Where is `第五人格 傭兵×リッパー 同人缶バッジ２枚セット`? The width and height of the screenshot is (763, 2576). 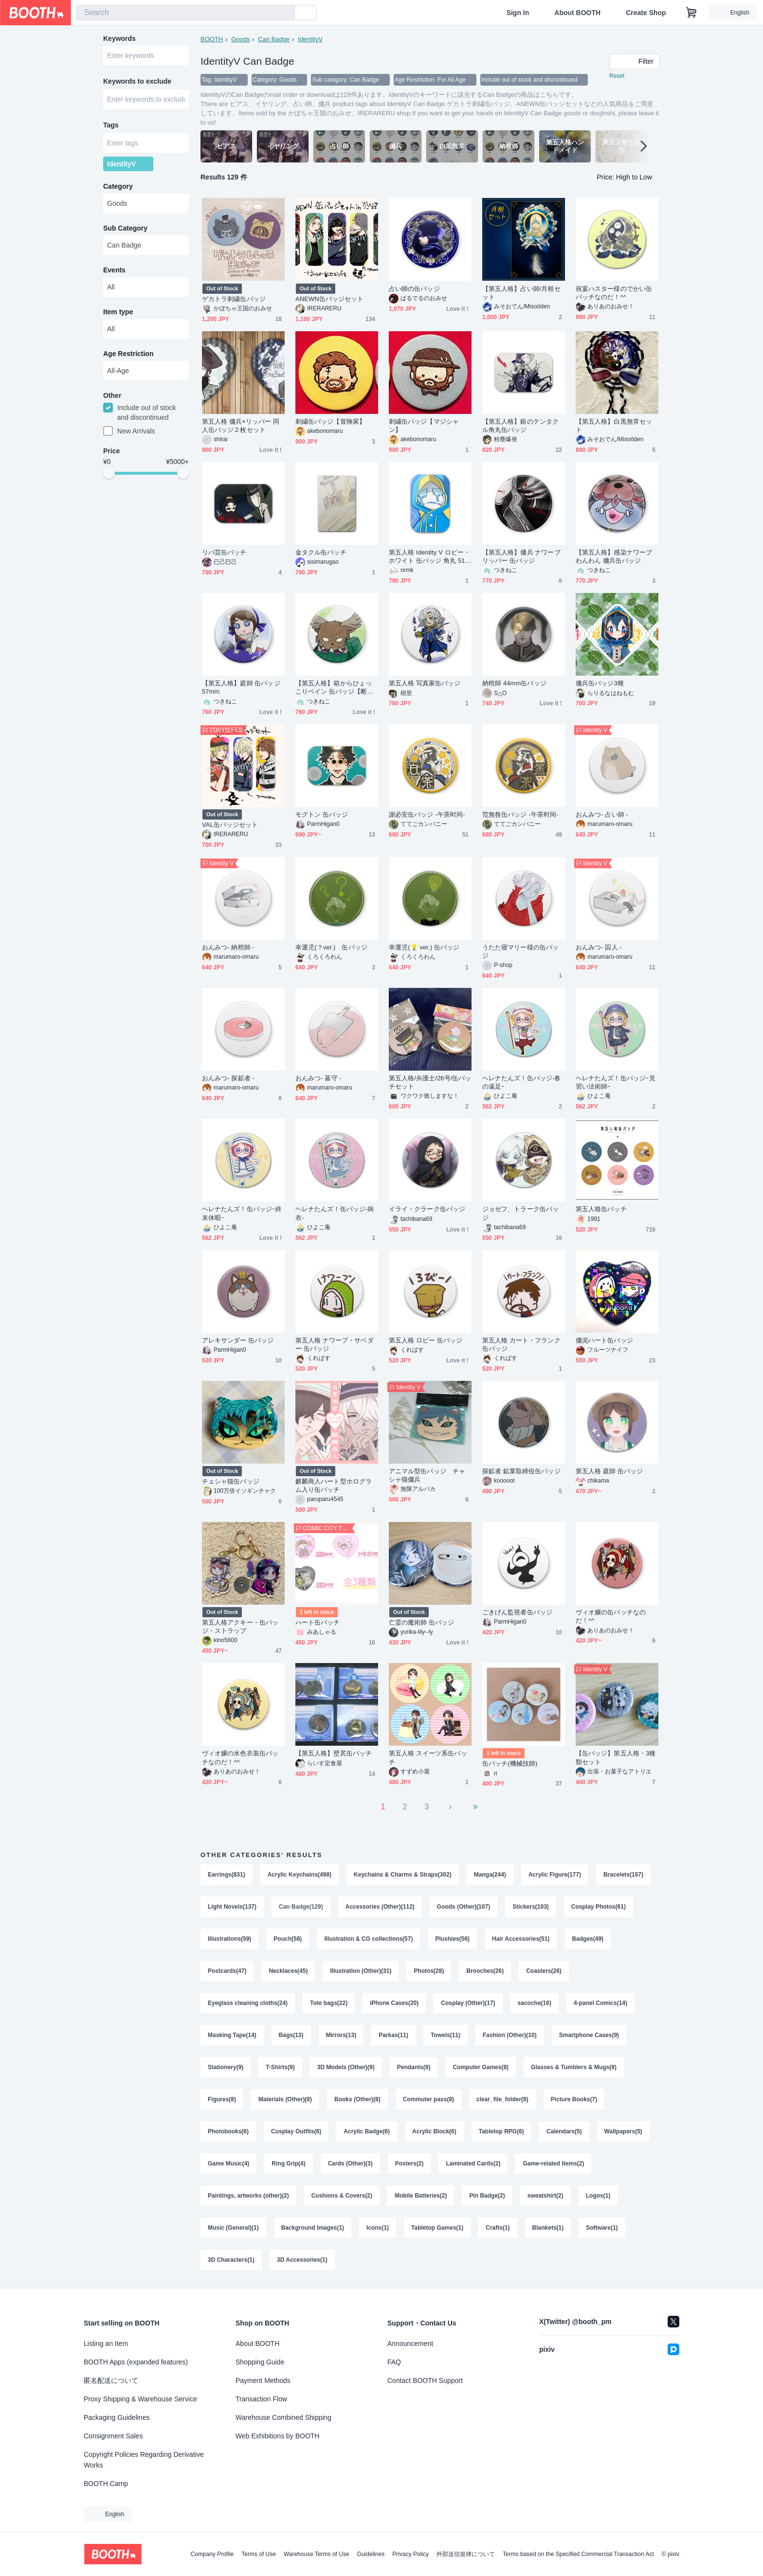 第五人格 傭兵×リッパー 同人缶バッジ２枚セット is located at coordinates (240, 425).